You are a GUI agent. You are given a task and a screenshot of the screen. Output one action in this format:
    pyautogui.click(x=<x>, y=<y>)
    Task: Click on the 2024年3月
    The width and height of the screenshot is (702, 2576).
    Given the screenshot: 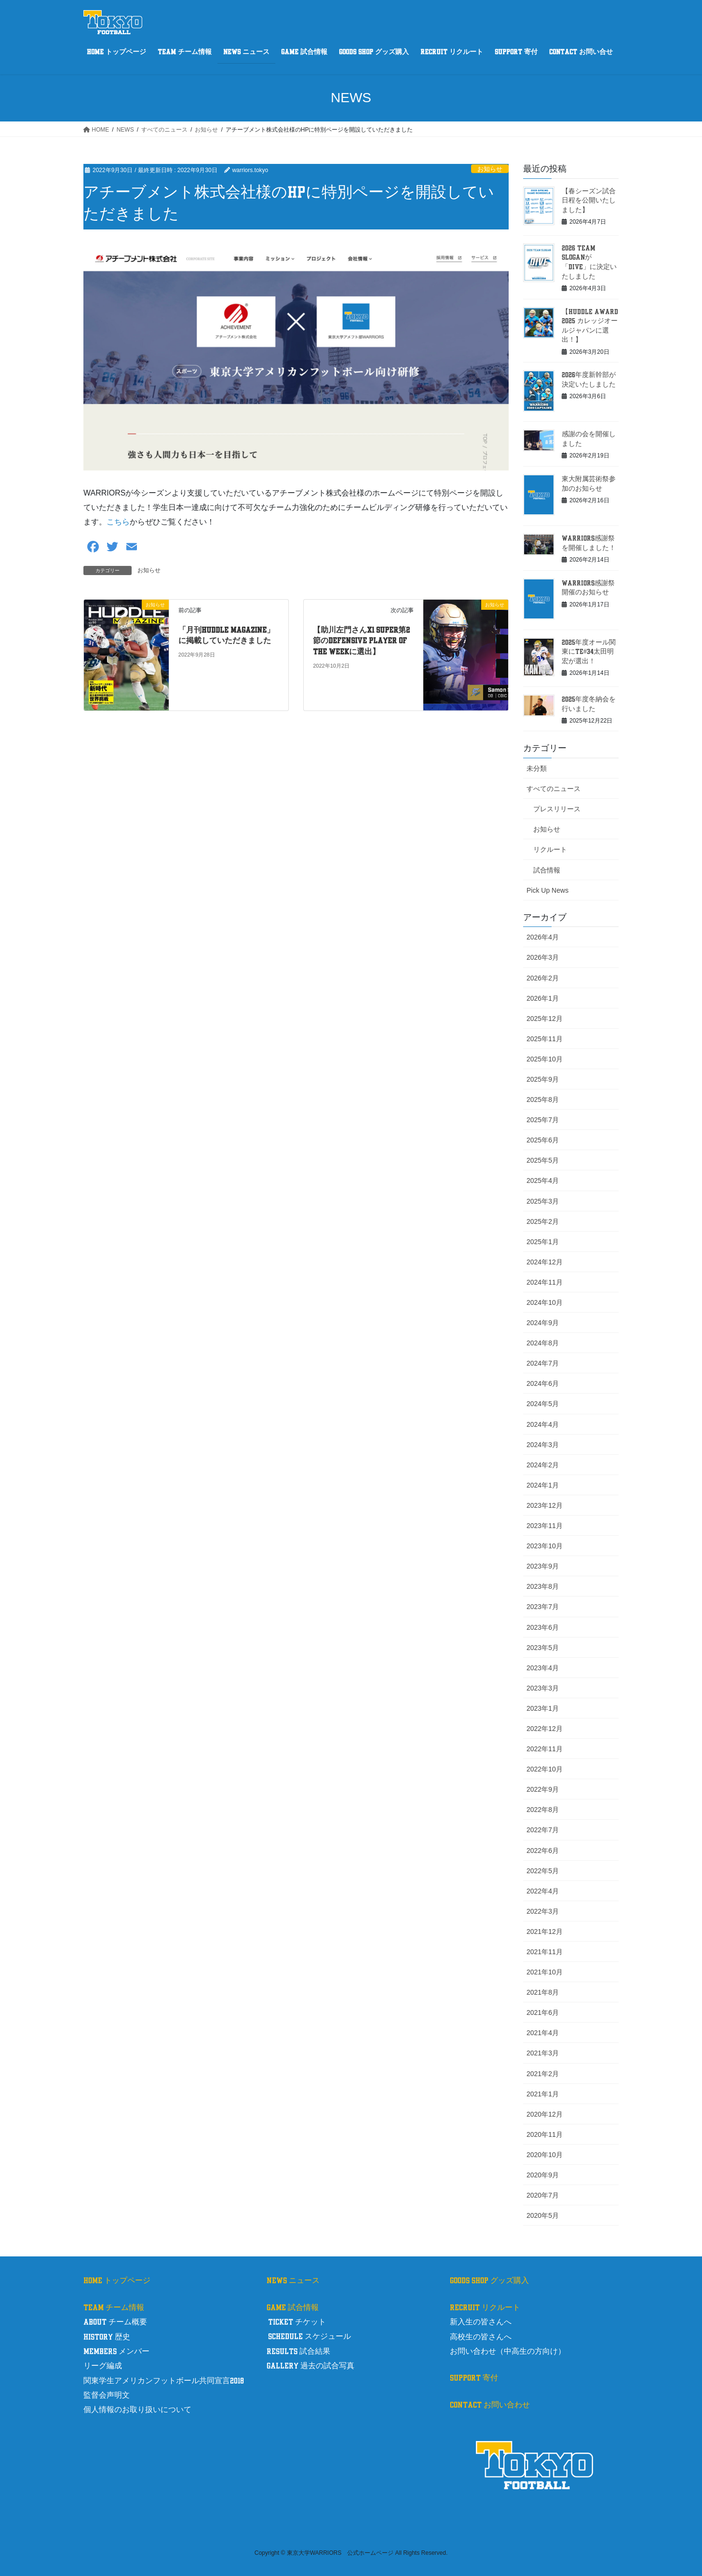 What is the action you would take?
    pyautogui.click(x=542, y=1445)
    